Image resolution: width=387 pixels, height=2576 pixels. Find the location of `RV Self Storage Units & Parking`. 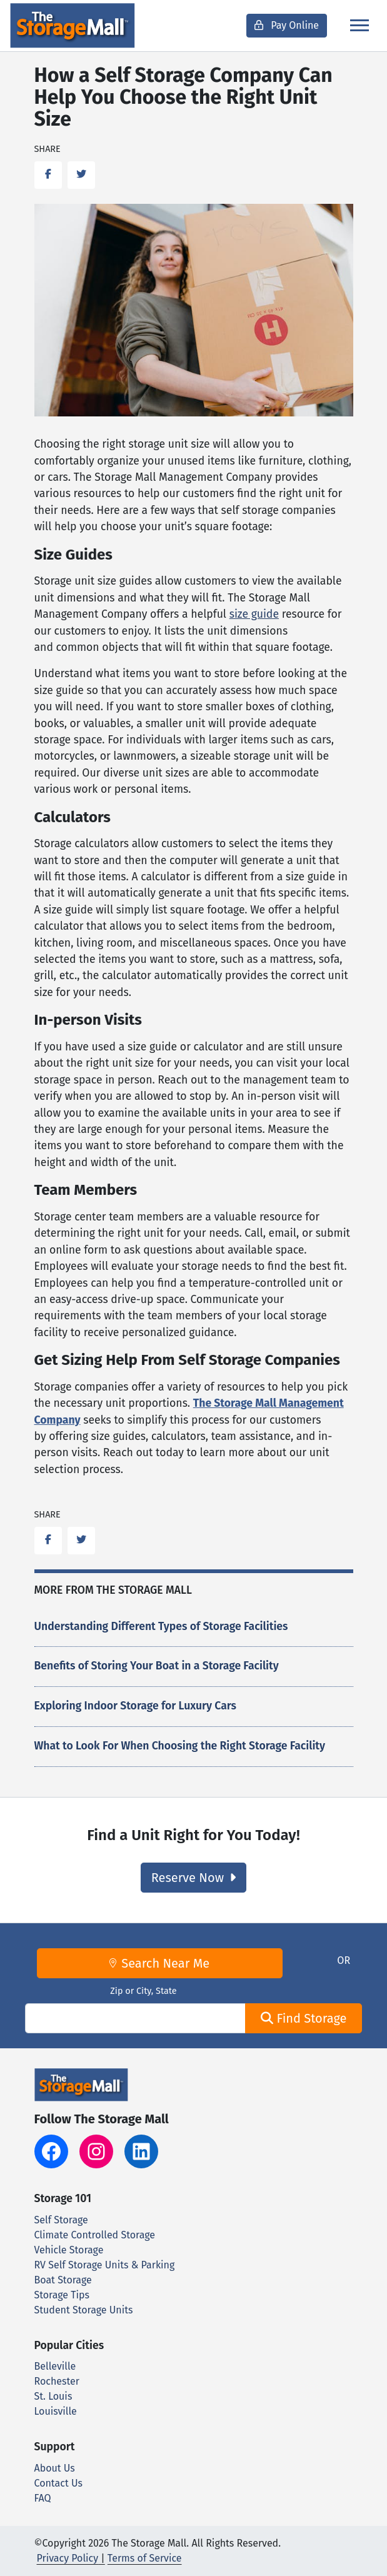

RV Self Storage Units & Parking is located at coordinates (104, 2265).